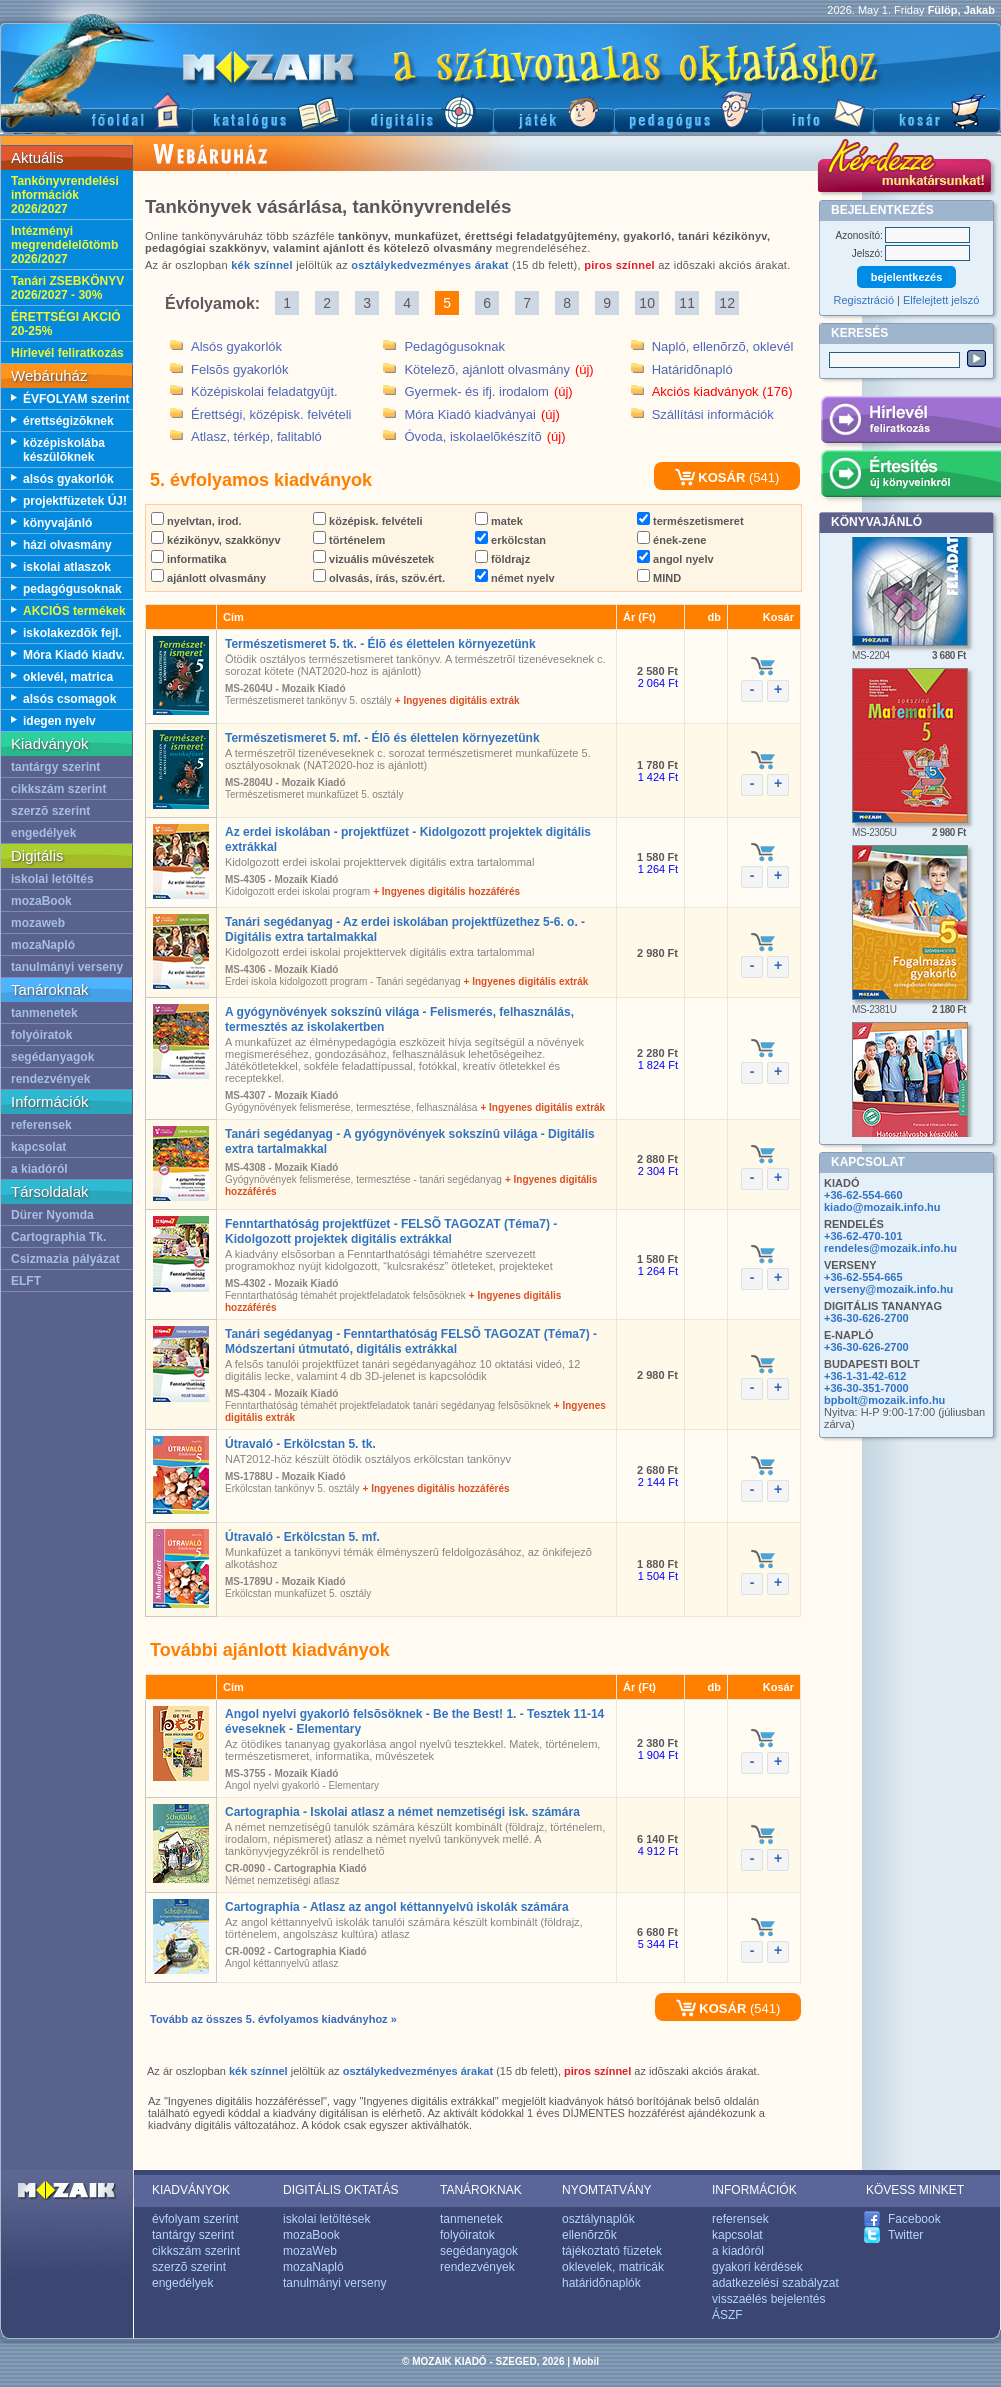  What do you see at coordinates (300, 1444) in the screenshot?
I see `Útravaló - Erkölcstan 5. tk.` at bounding box center [300, 1444].